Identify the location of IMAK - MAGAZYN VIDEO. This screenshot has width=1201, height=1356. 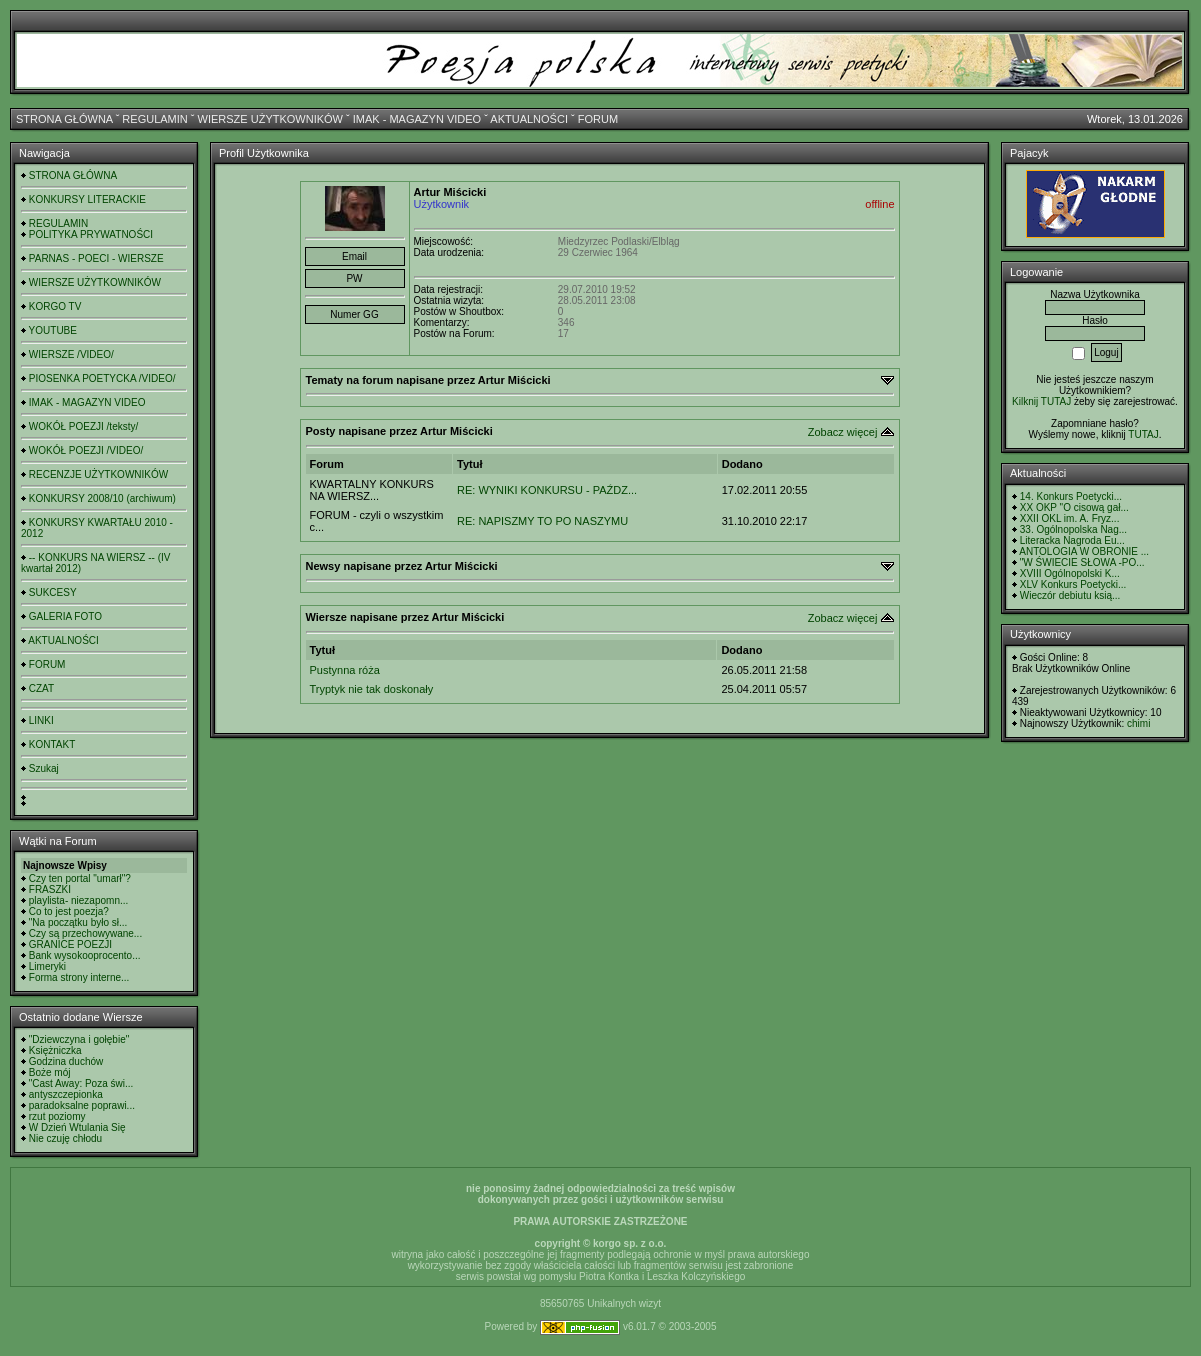
(417, 119).